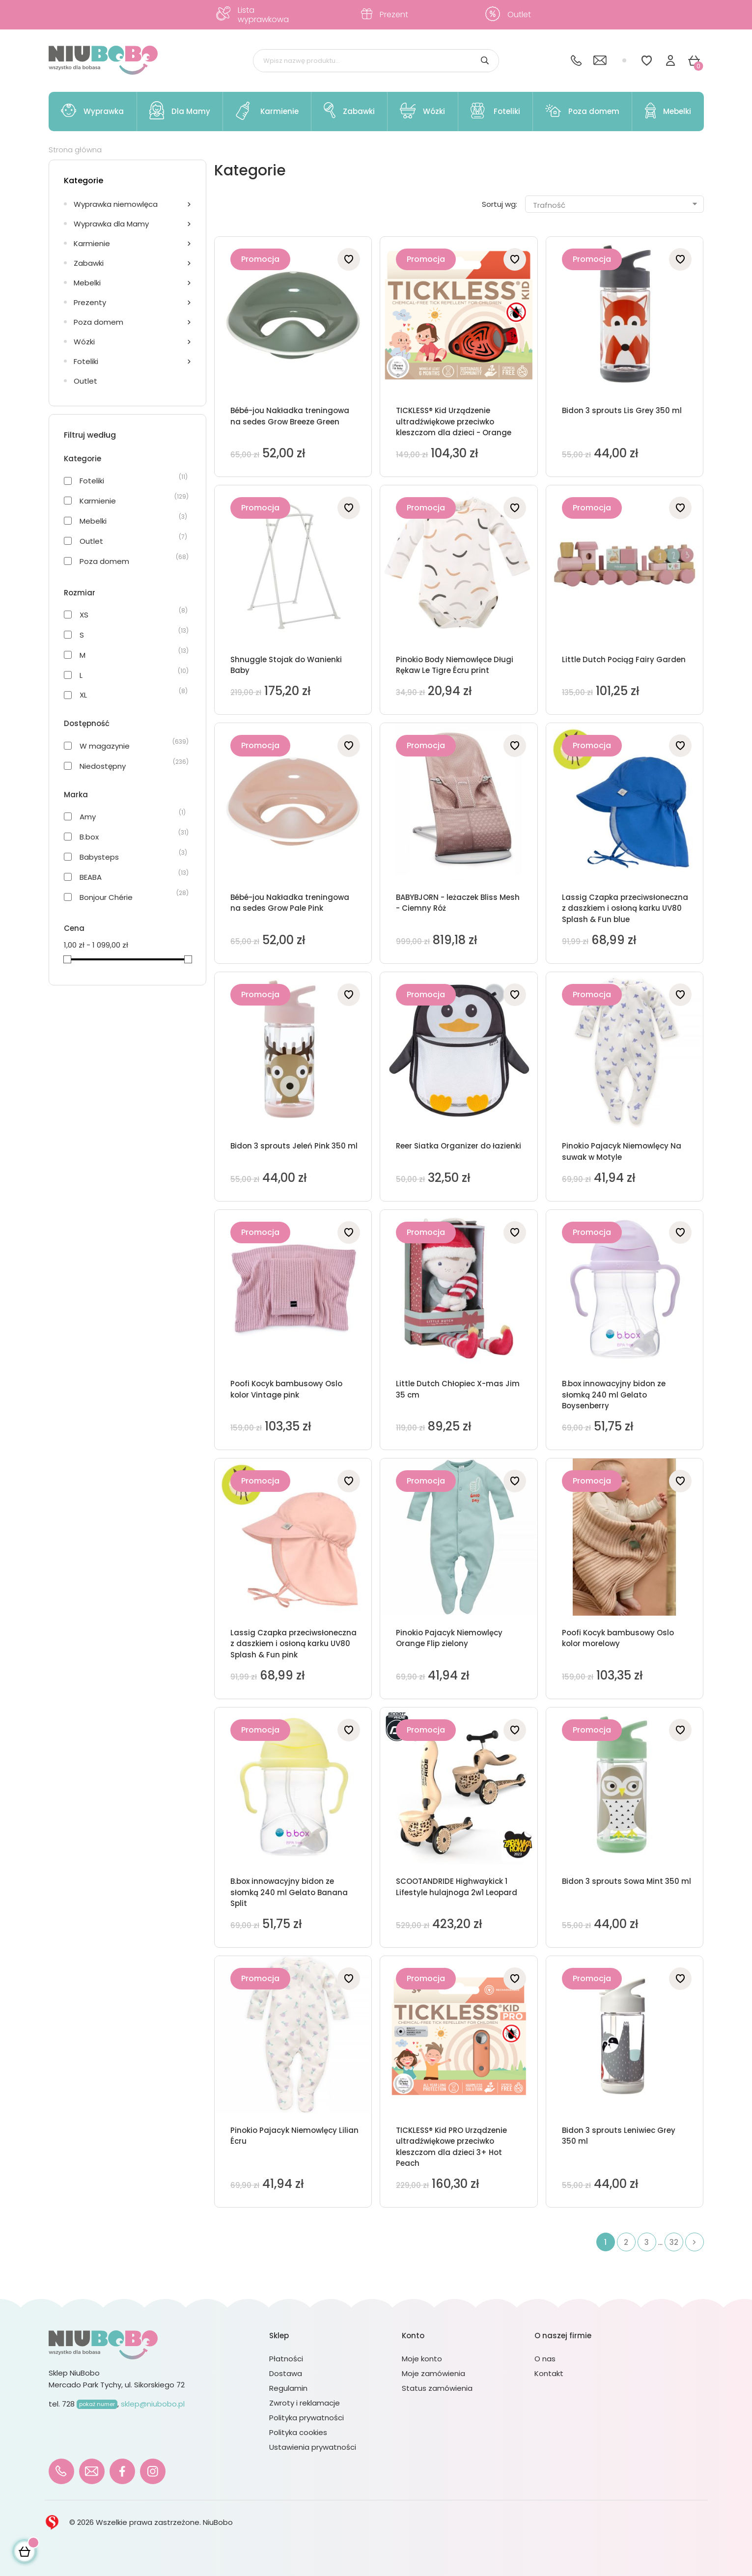 This screenshot has height=2576, width=752. What do you see at coordinates (289, 416) in the screenshot?
I see `Bébé-jou Nakładka treningowa na sedes Grow Breeze Green` at bounding box center [289, 416].